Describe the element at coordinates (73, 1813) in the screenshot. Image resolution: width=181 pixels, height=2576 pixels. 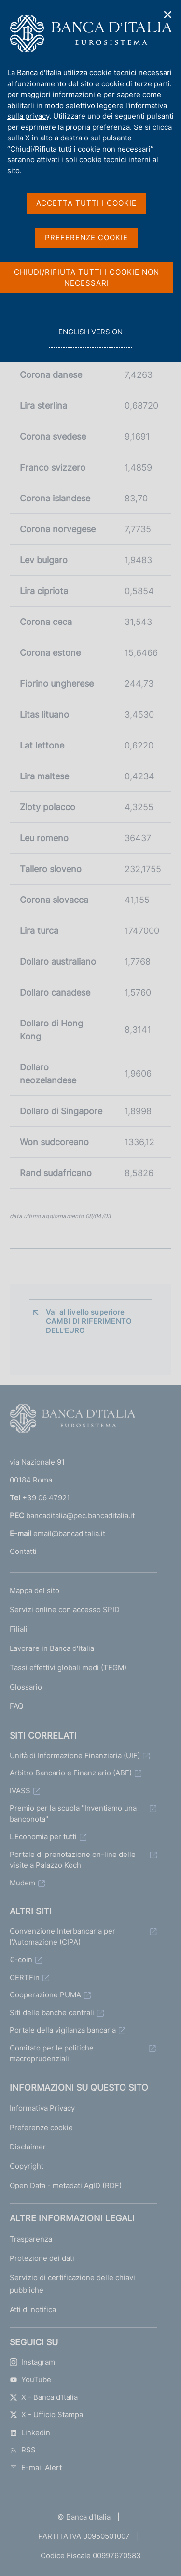
I see `Premio per la scuola "Inventiamo una banconota"` at that location.